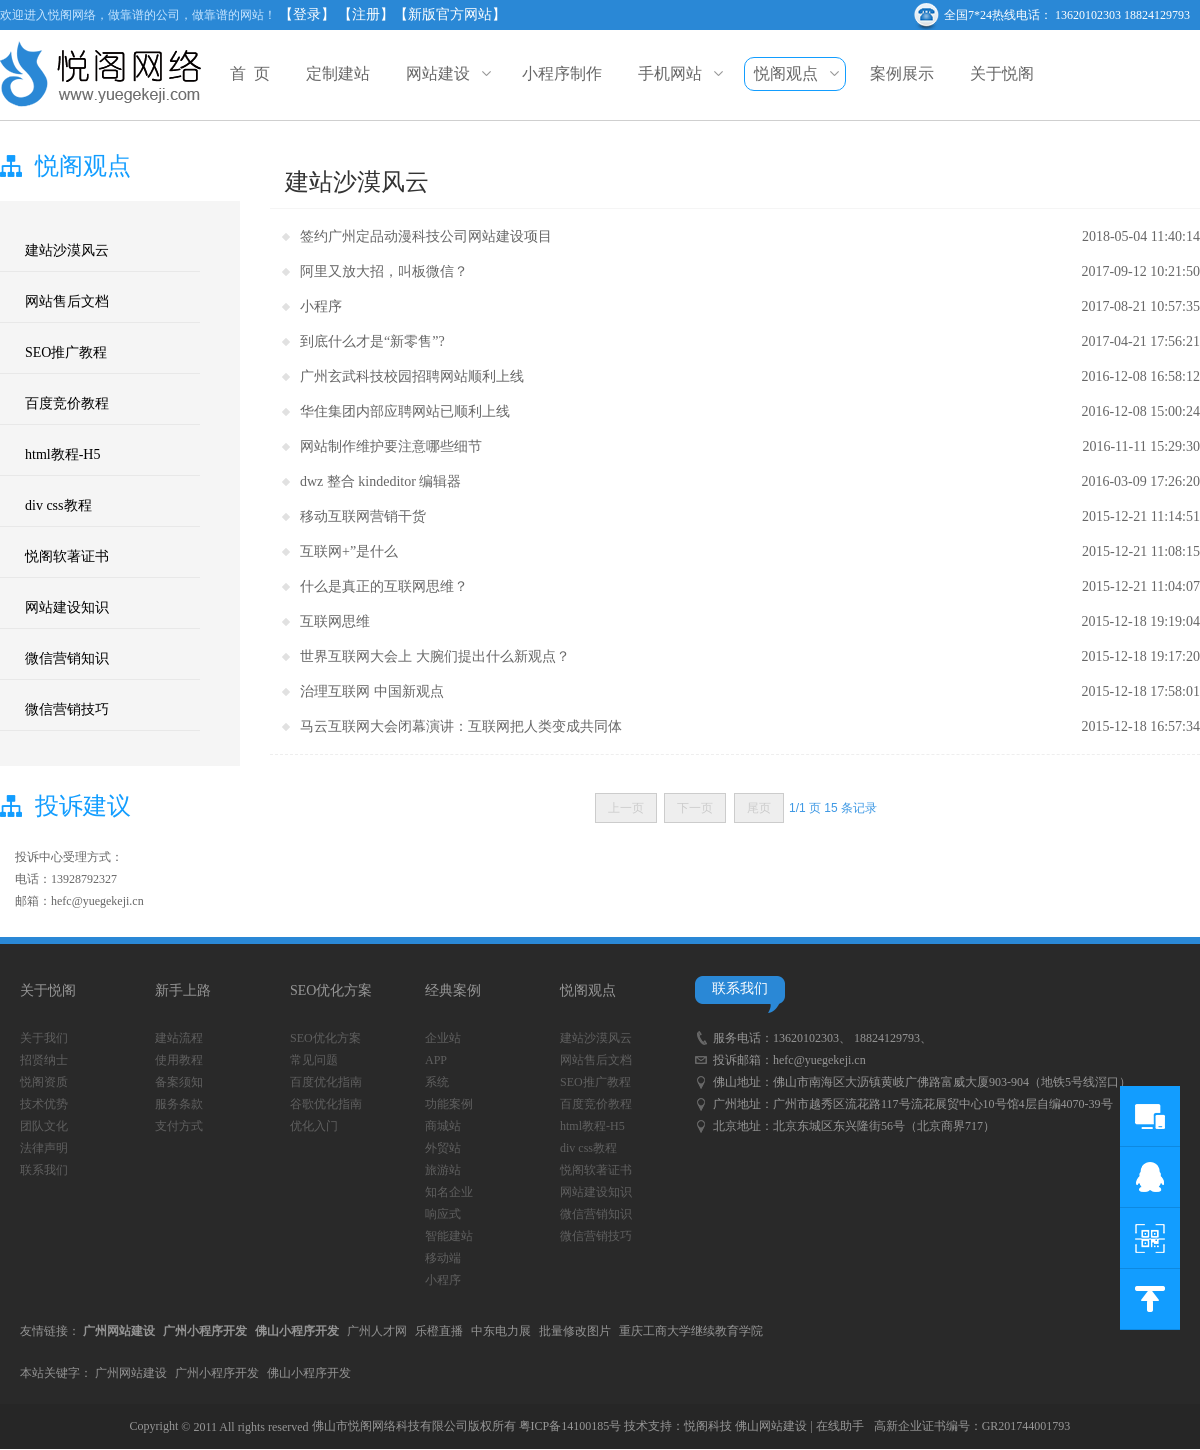  What do you see at coordinates (450, 14) in the screenshot?
I see `【新版官方网站】` at bounding box center [450, 14].